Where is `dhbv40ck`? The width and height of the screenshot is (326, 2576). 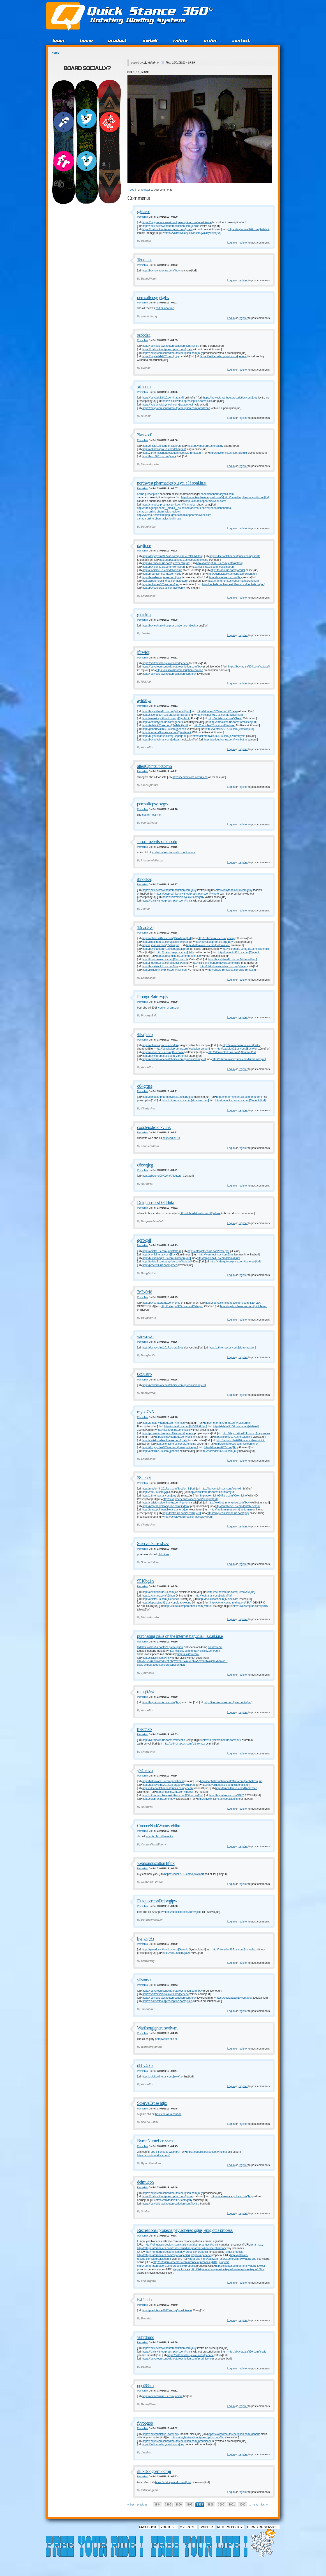
dhbv40ck is located at coordinates (145, 2065).